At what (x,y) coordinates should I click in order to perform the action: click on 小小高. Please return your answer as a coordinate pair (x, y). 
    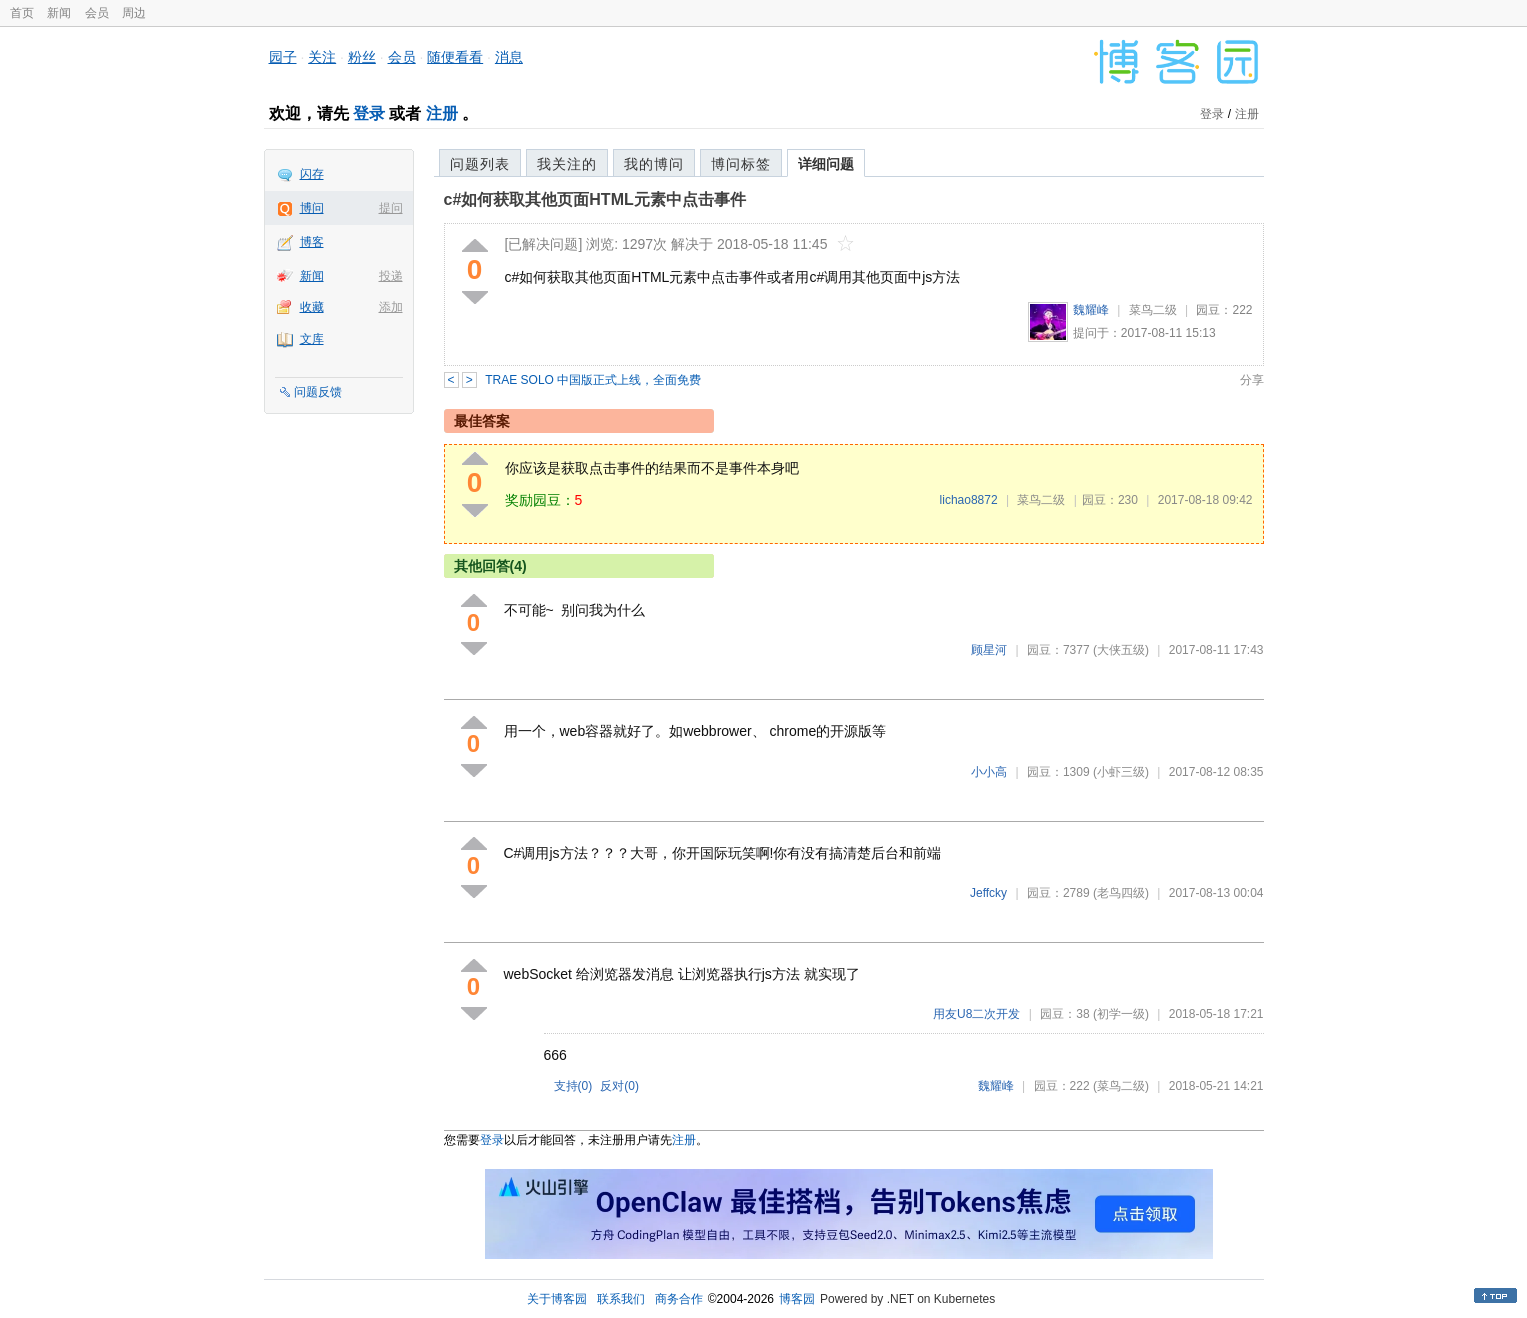
    Looking at the image, I should click on (989, 772).